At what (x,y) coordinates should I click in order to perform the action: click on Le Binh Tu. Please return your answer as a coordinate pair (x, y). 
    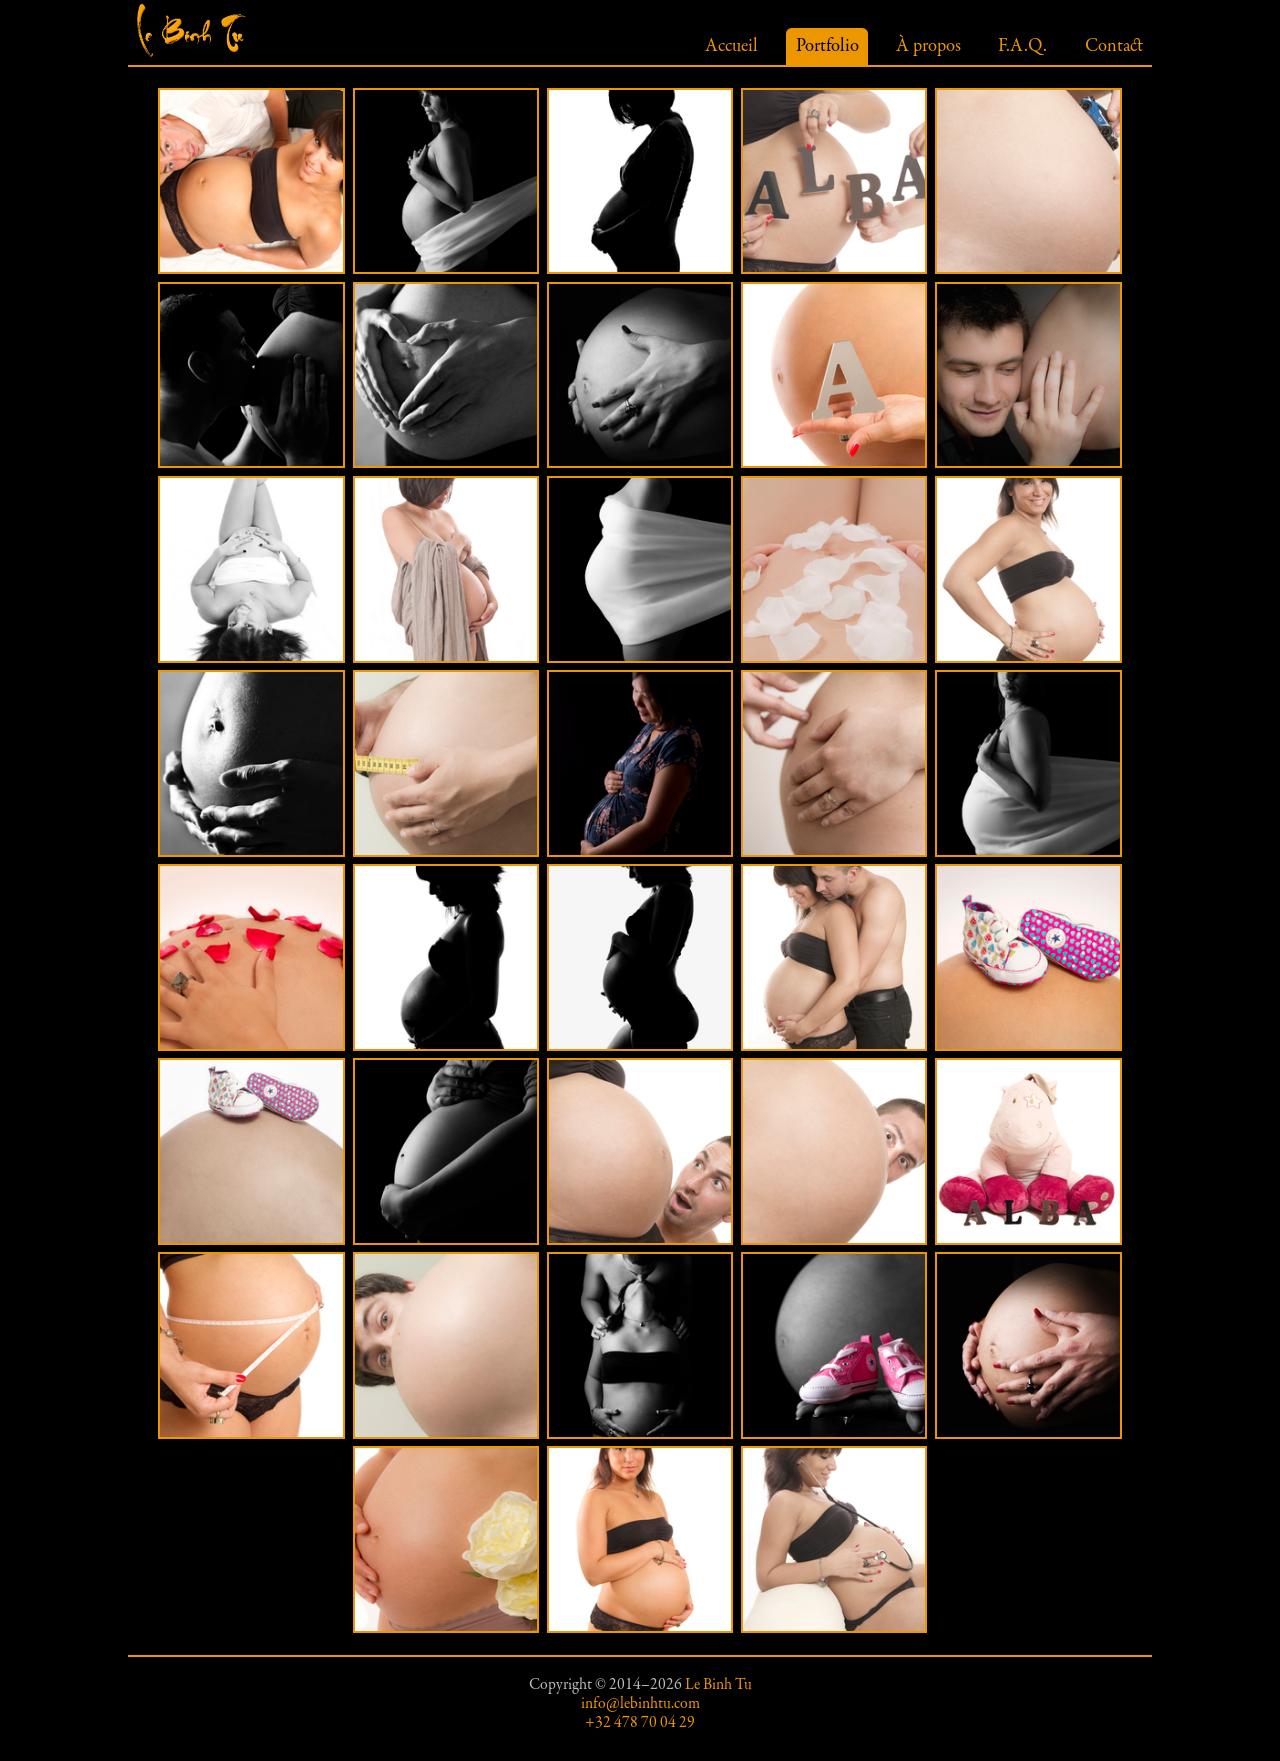
    Looking at the image, I should click on (718, 1685).